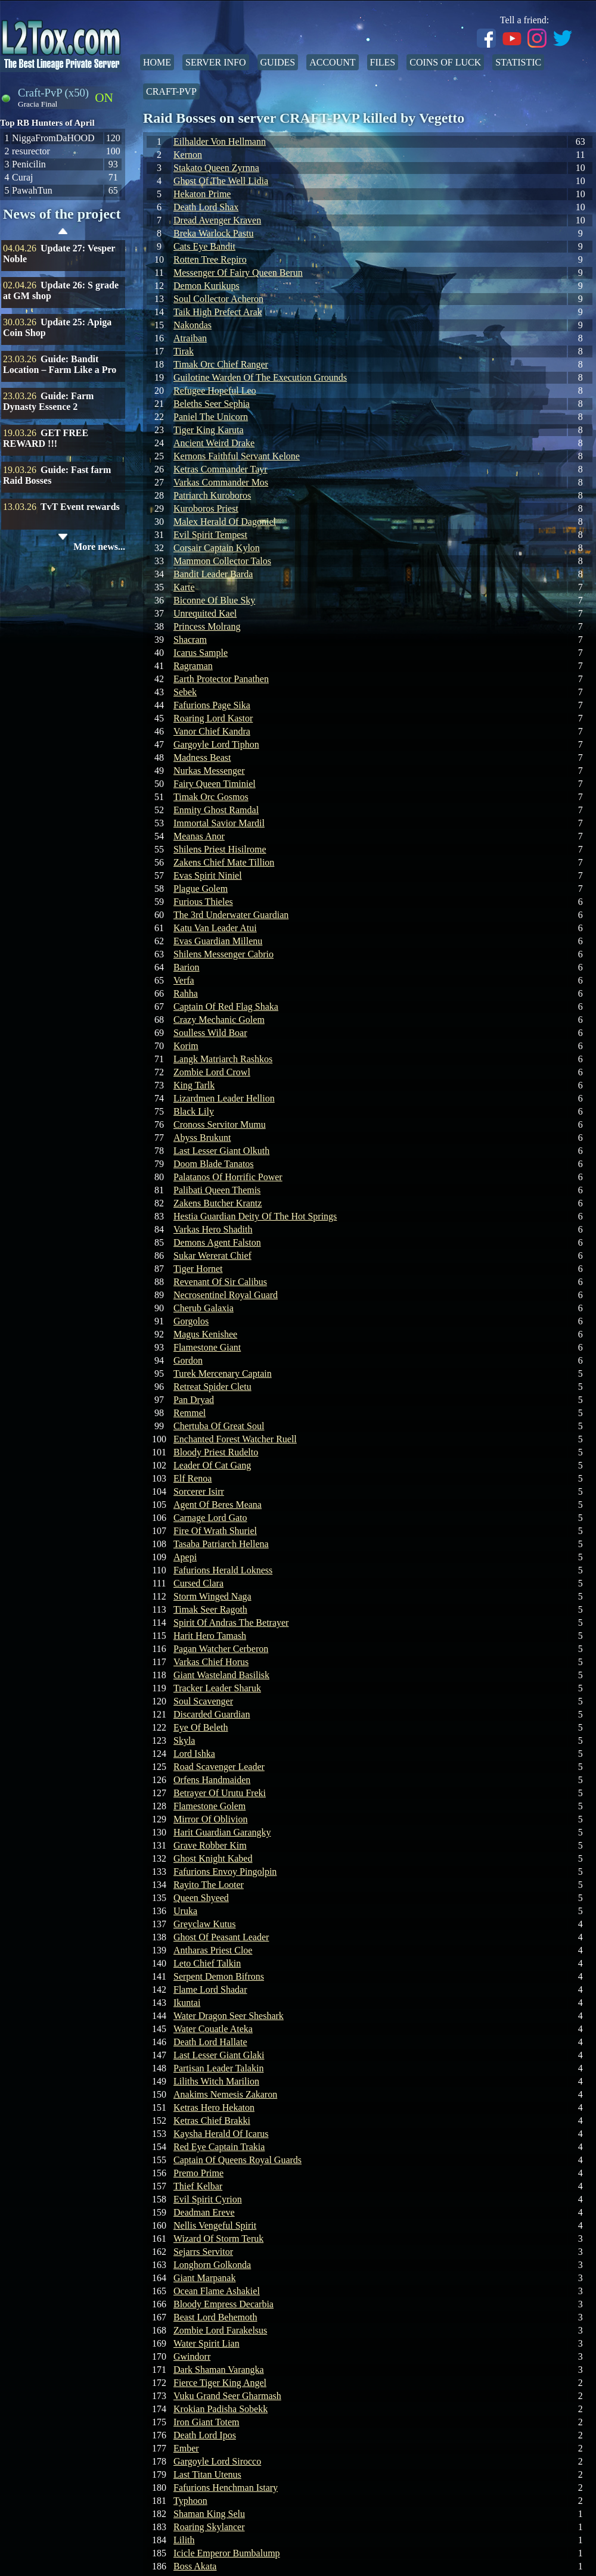 This screenshot has height=2576, width=596. What do you see at coordinates (213, 2029) in the screenshot?
I see `Water Couatle Ateka` at bounding box center [213, 2029].